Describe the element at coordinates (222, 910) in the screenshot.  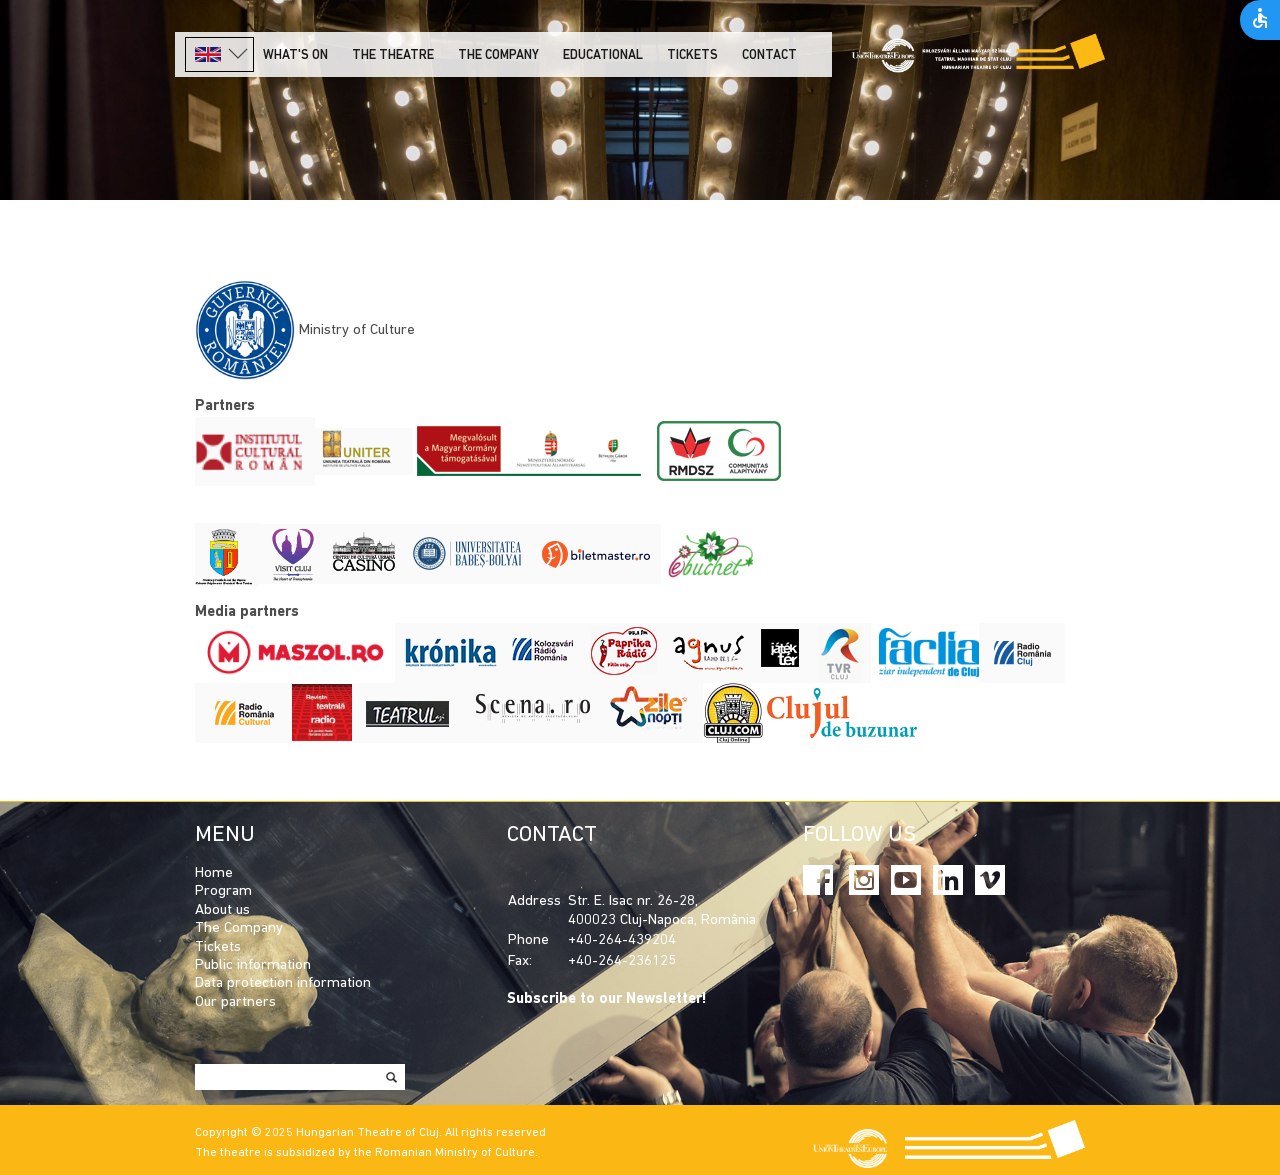
I see `About us` at that location.